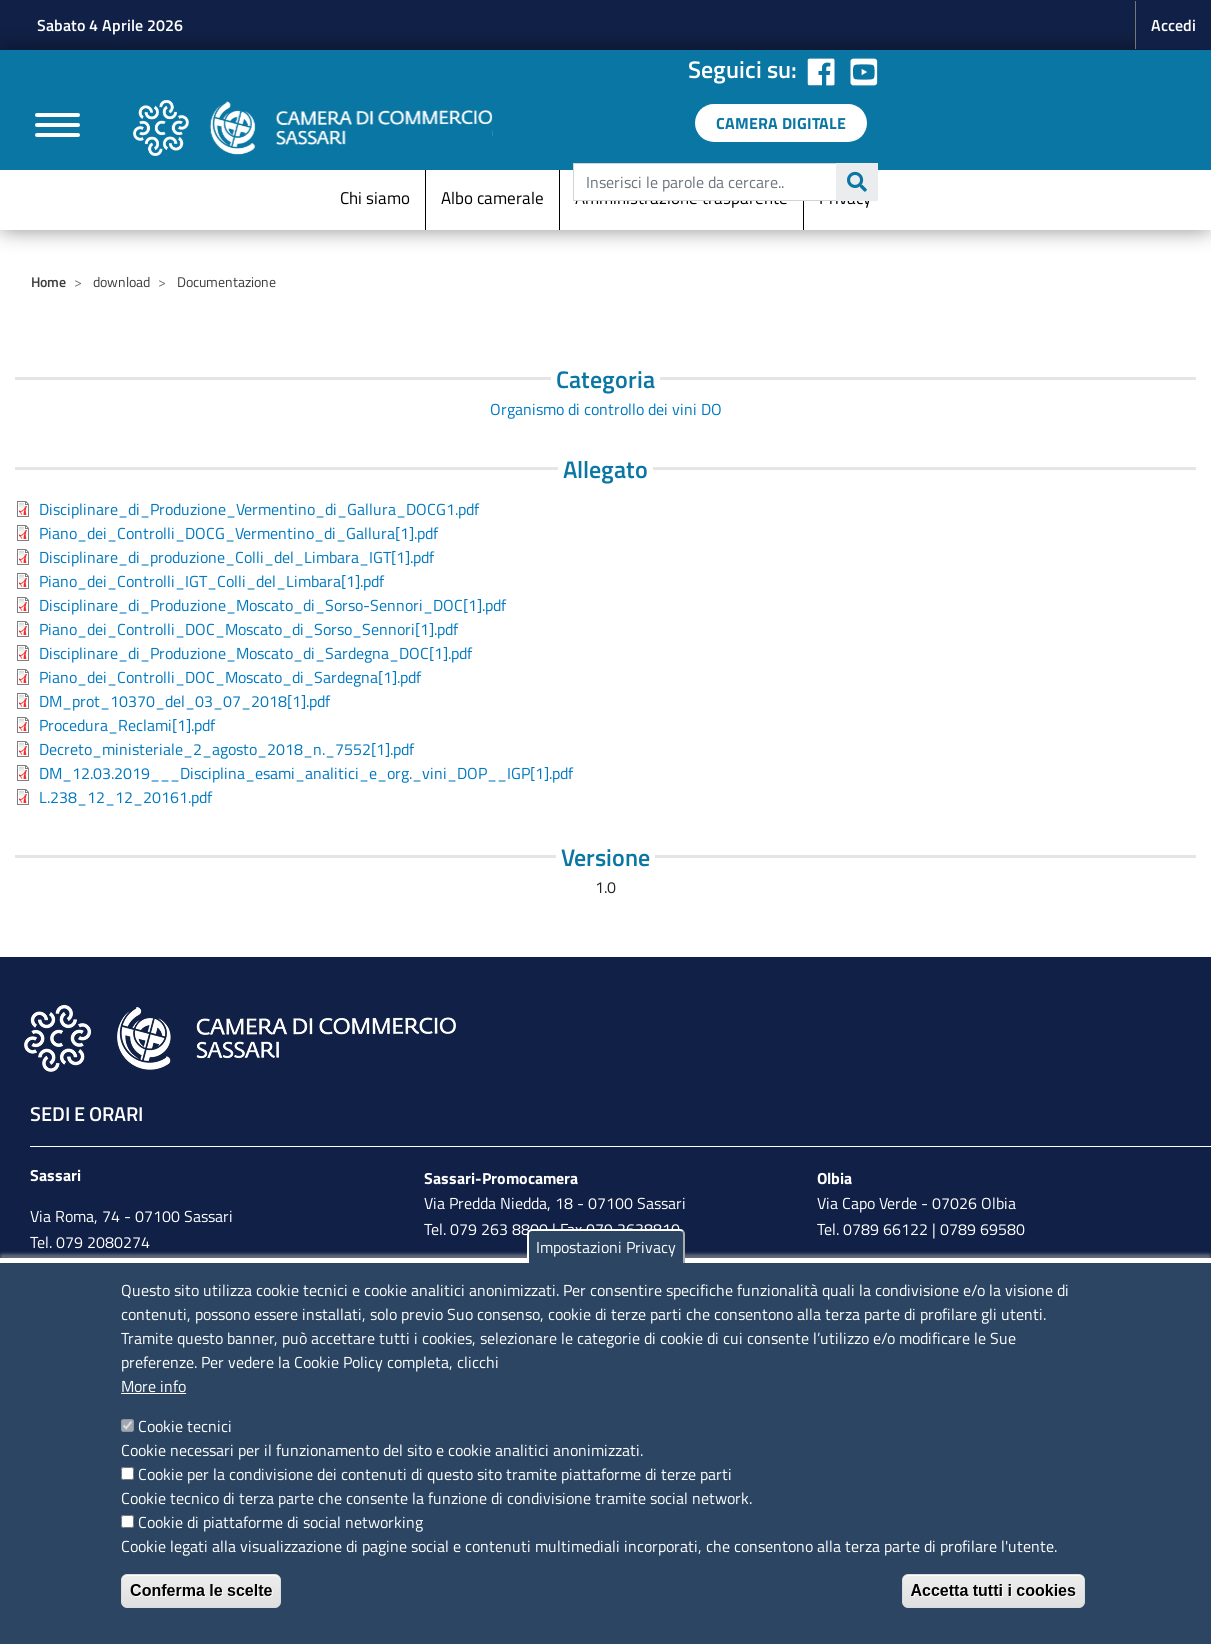  I want to click on Albo camerale, so click(492, 198).